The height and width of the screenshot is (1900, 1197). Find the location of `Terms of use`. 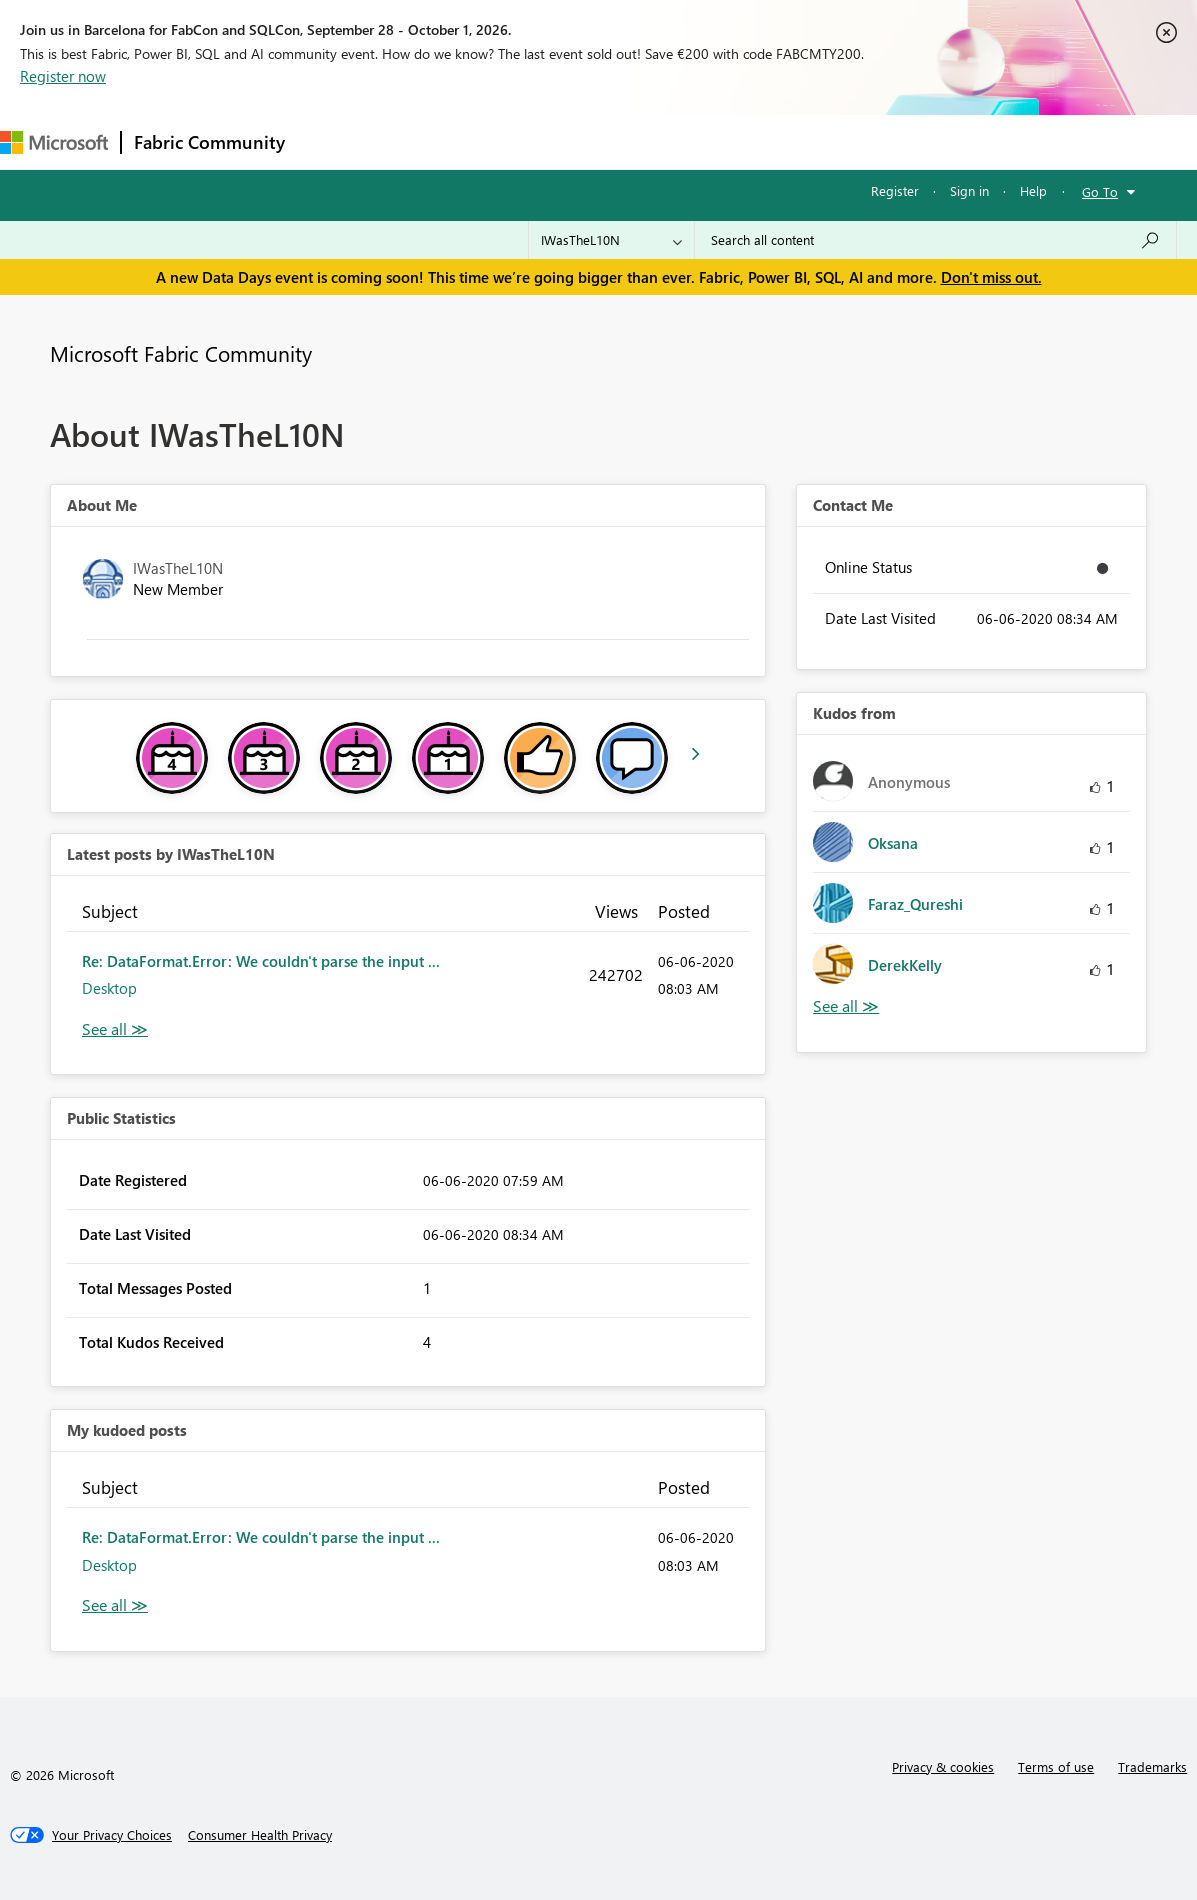

Terms of use is located at coordinates (1056, 1766).